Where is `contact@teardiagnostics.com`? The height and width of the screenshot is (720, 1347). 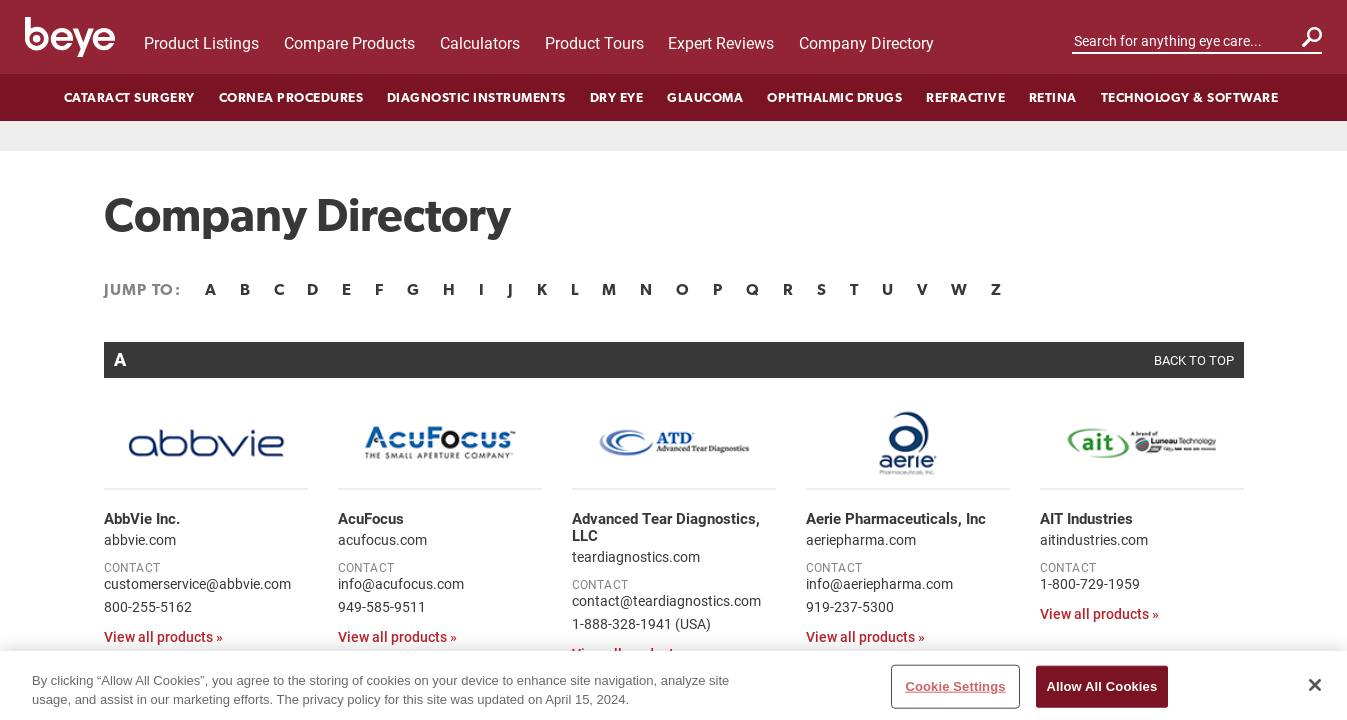 contact@teardiagnostics.com is located at coordinates (666, 600).